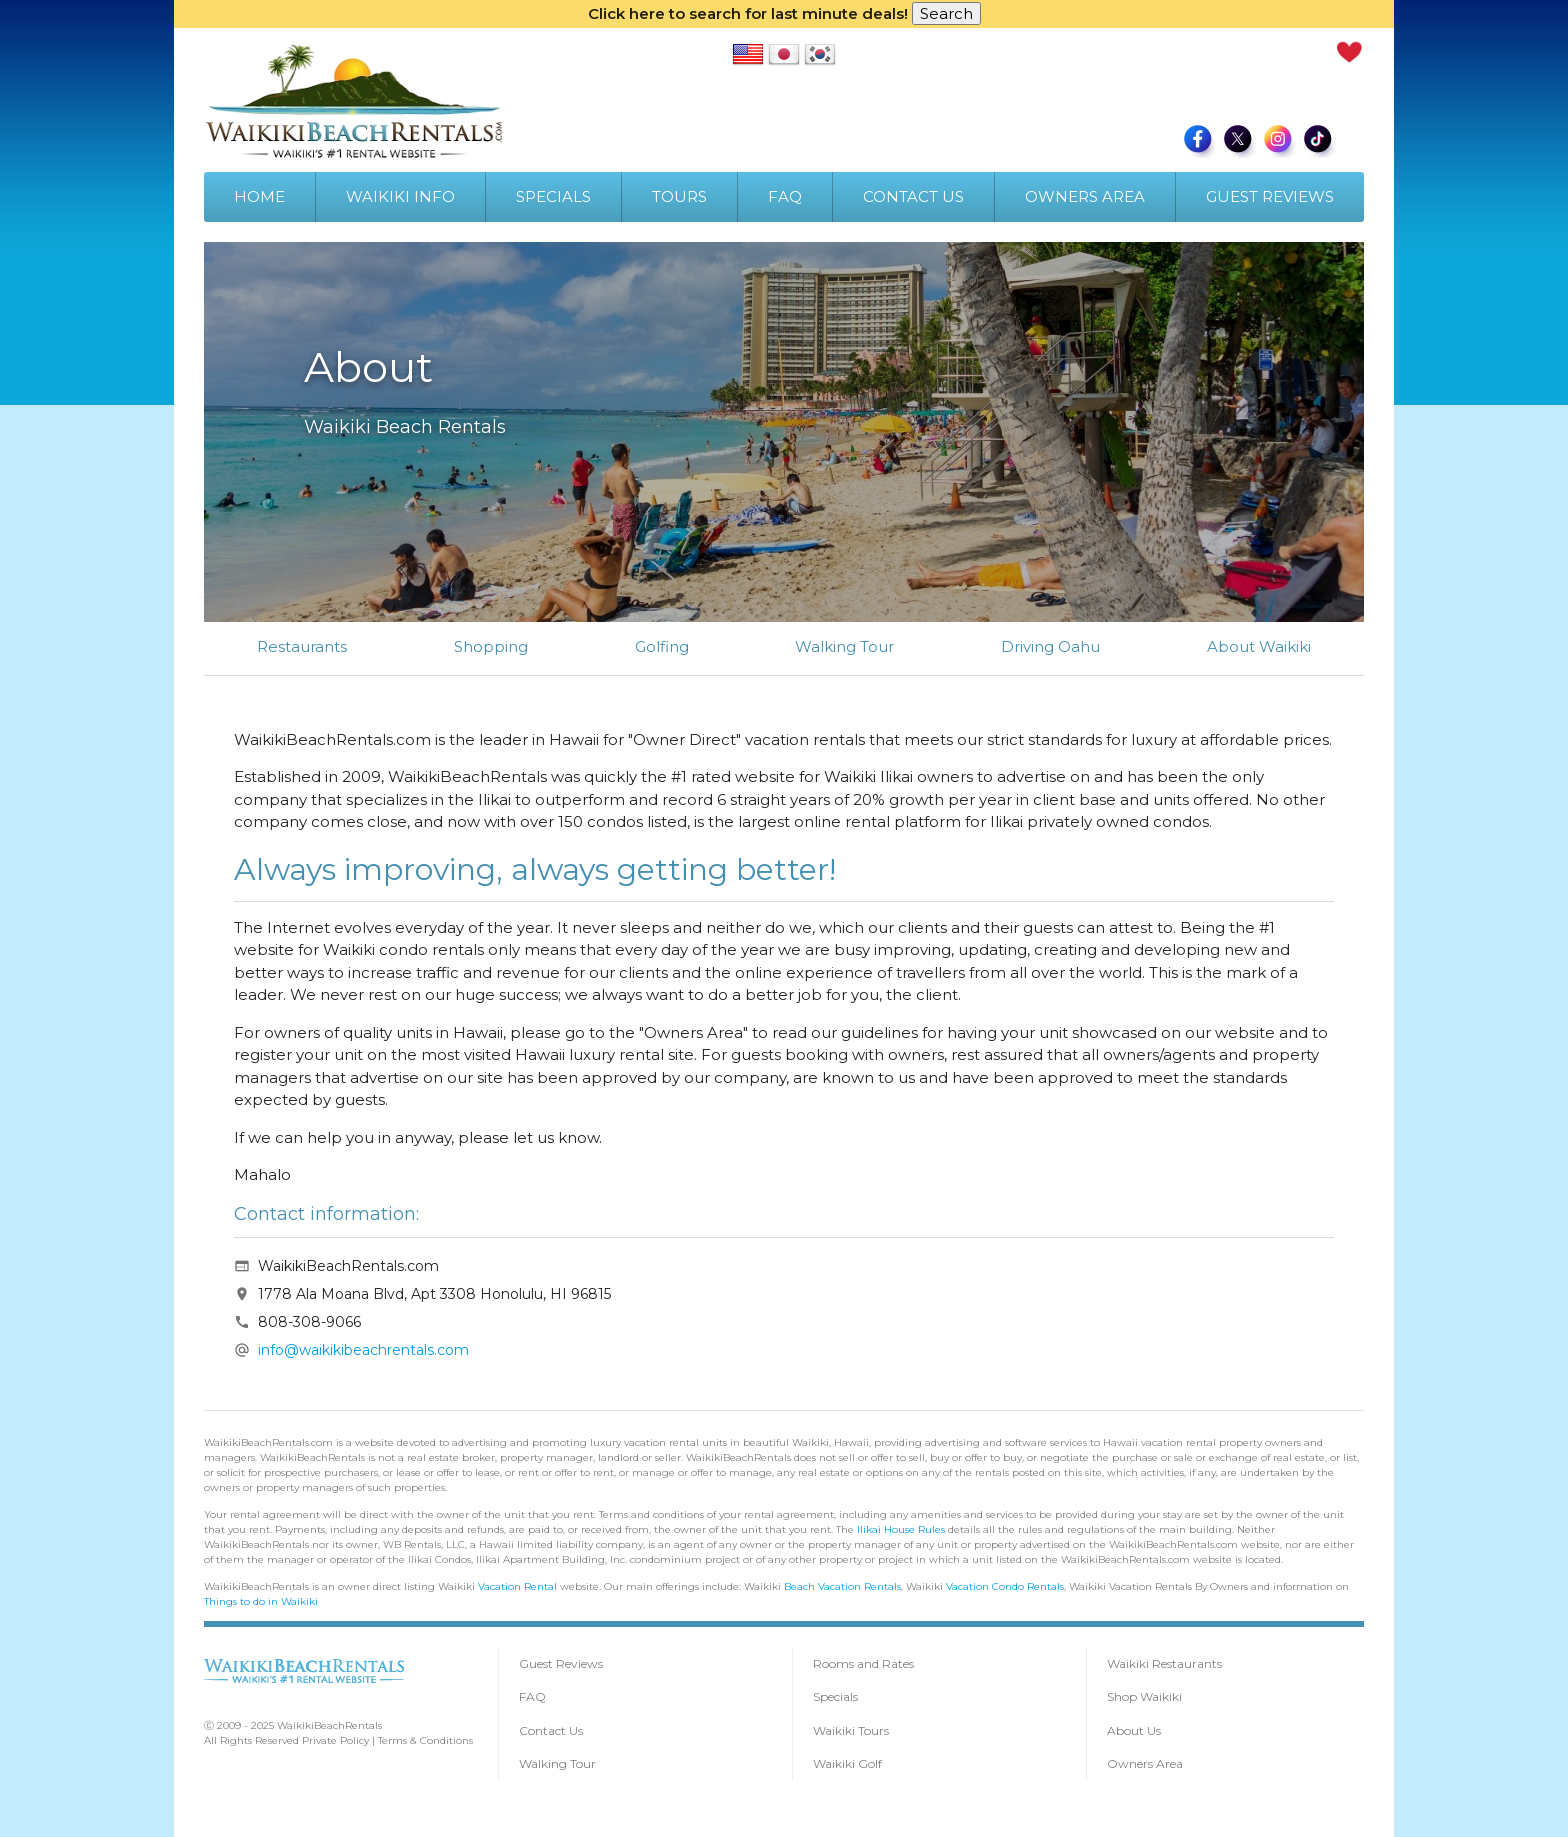 The height and width of the screenshot is (1837, 1568). I want to click on Vacation Rental, so click(517, 1586).